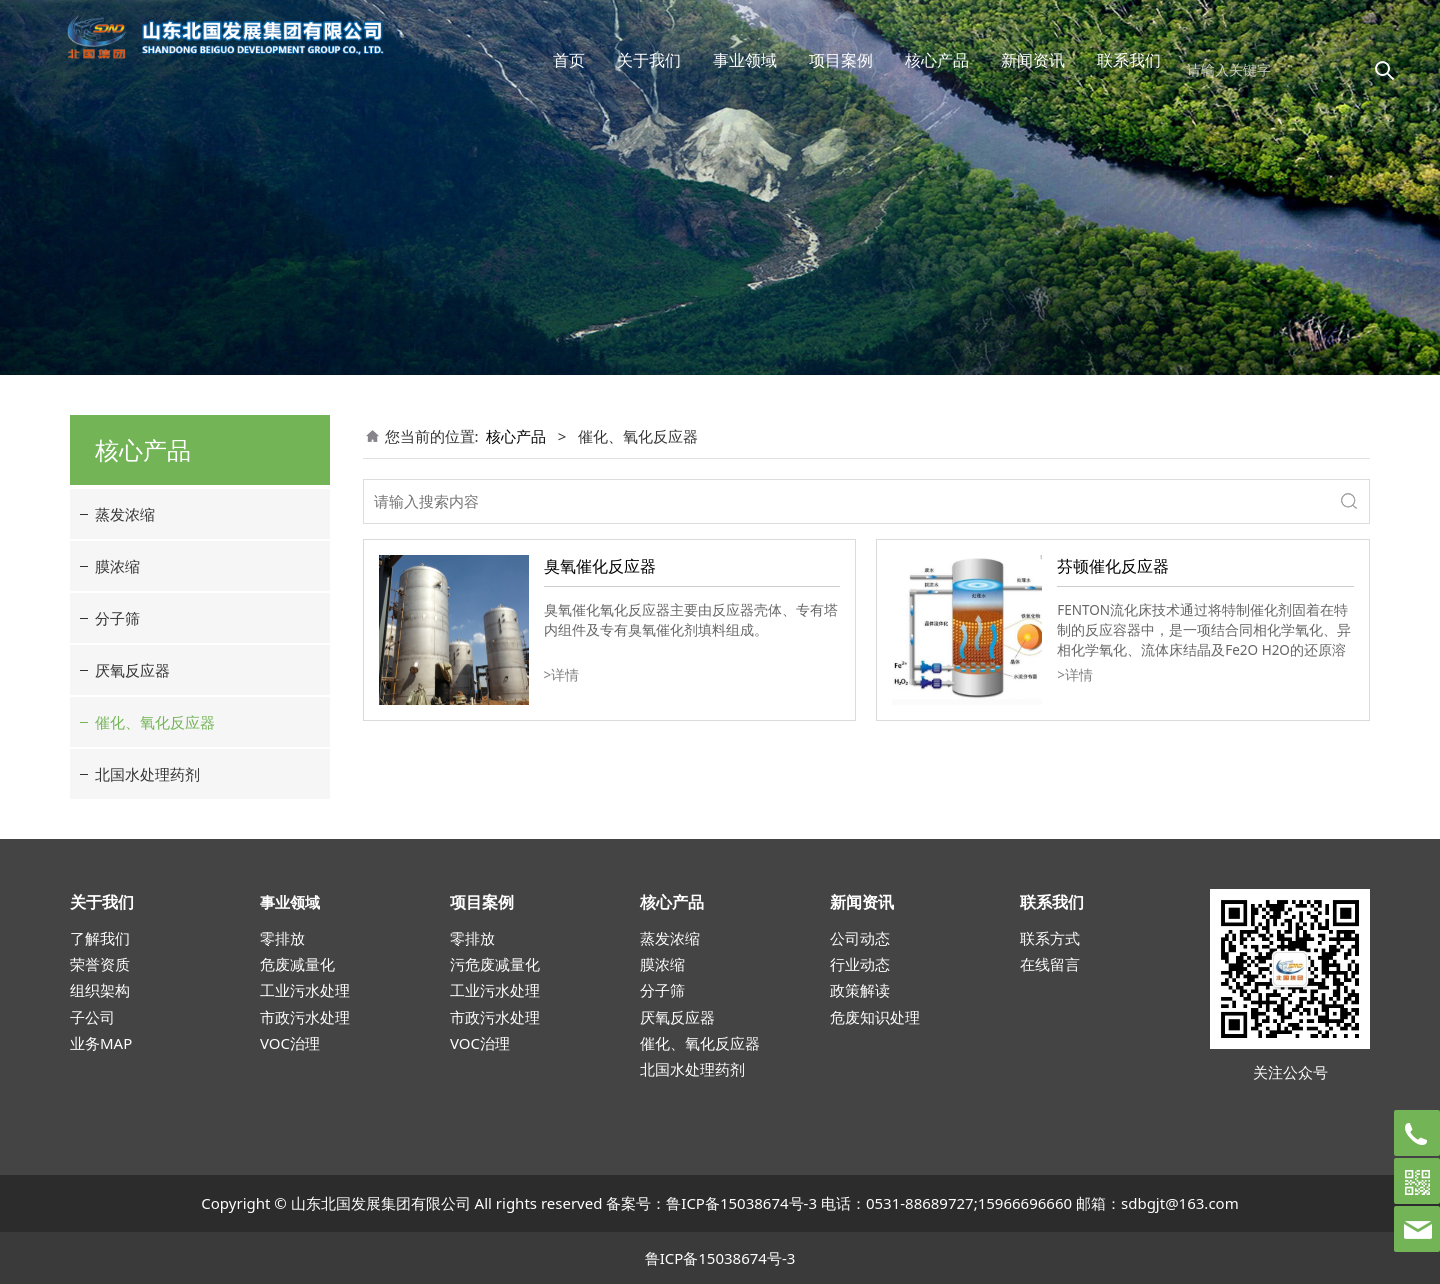 The image size is (1440, 1284). What do you see at coordinates (100, 990) in the screenshot?
I see `组织架构` at bounding box center [100, 990].